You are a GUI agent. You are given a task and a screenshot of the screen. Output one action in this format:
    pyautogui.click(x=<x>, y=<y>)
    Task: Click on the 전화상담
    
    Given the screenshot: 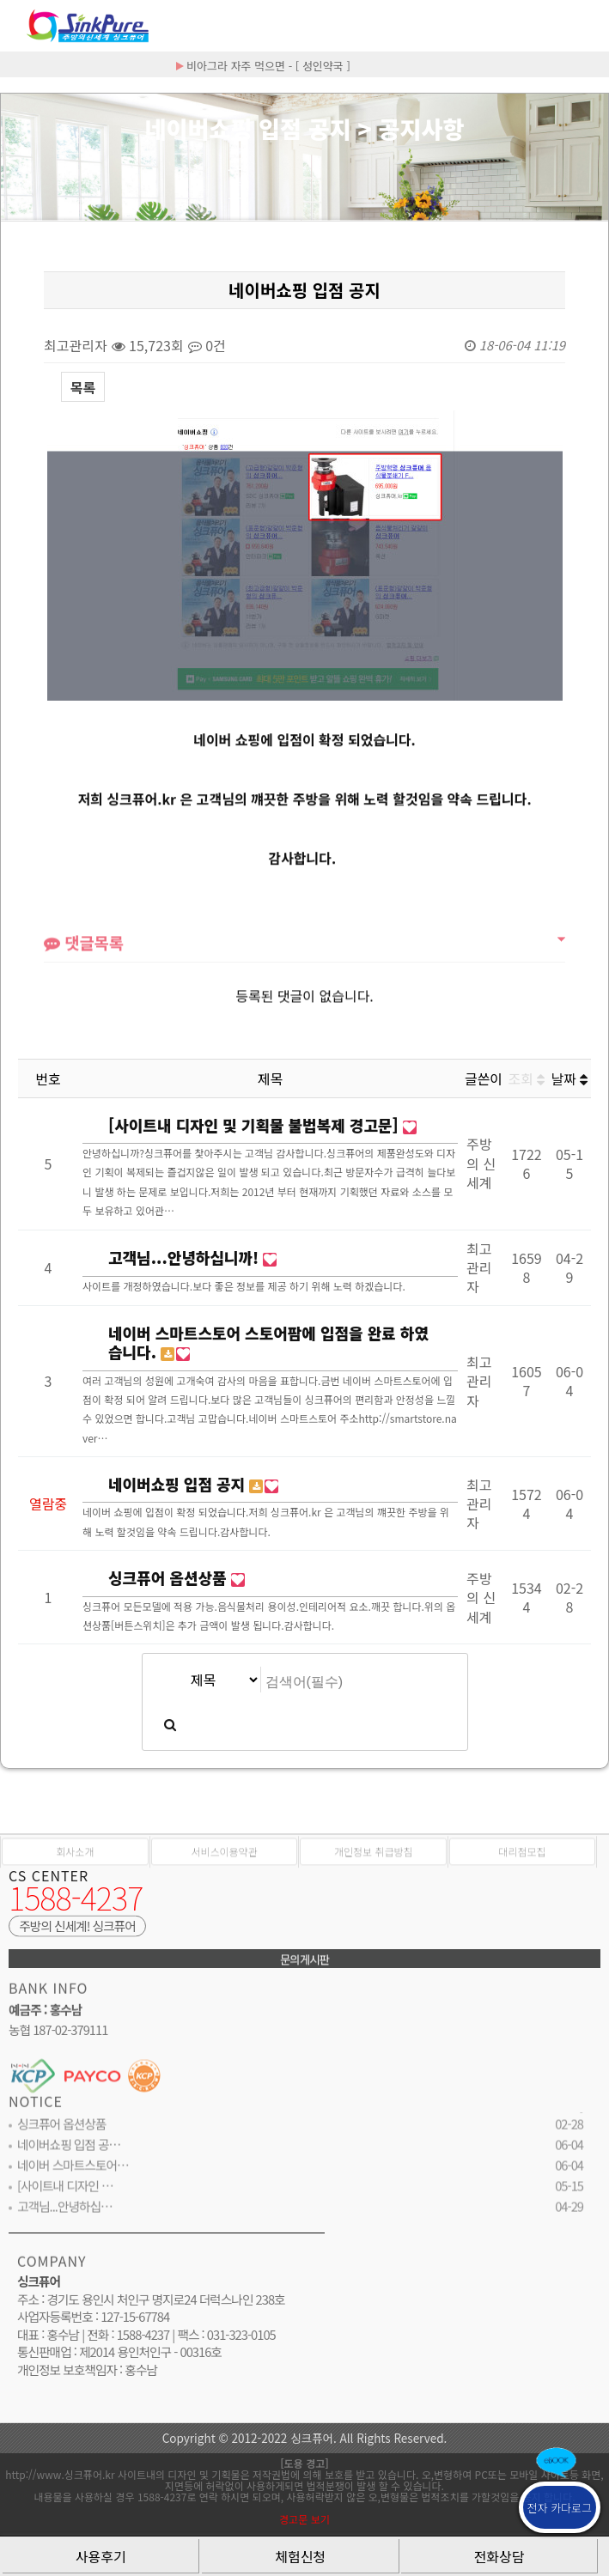 What is the action you would take?
    pyautogui.click(x=499, y=2556)
    